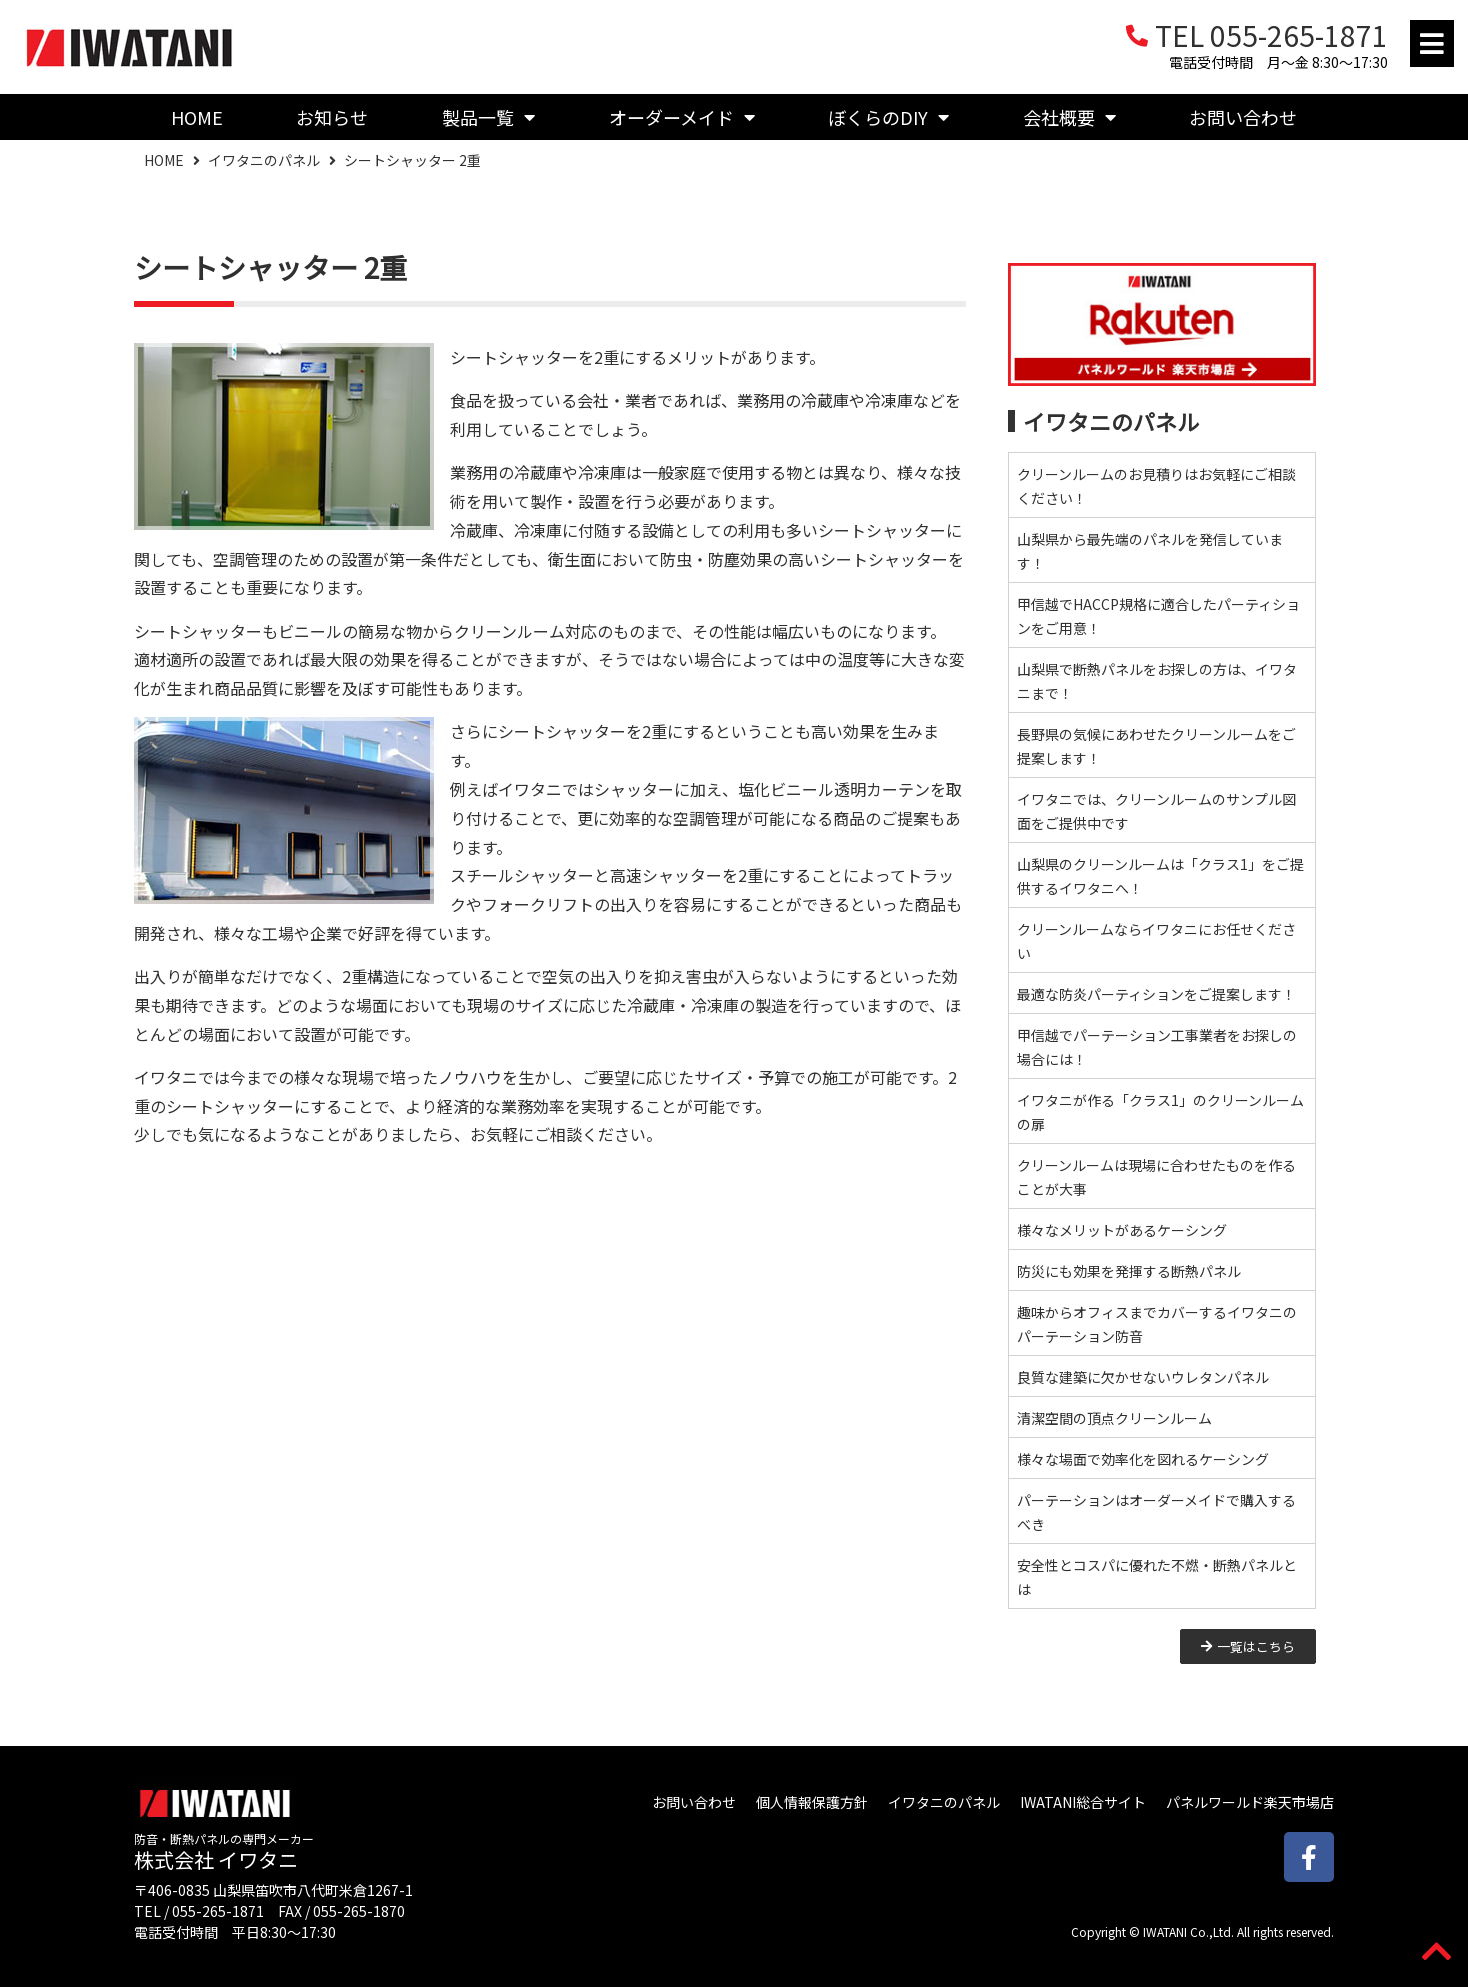  I want to click on お知らせ, so click(332, 117).